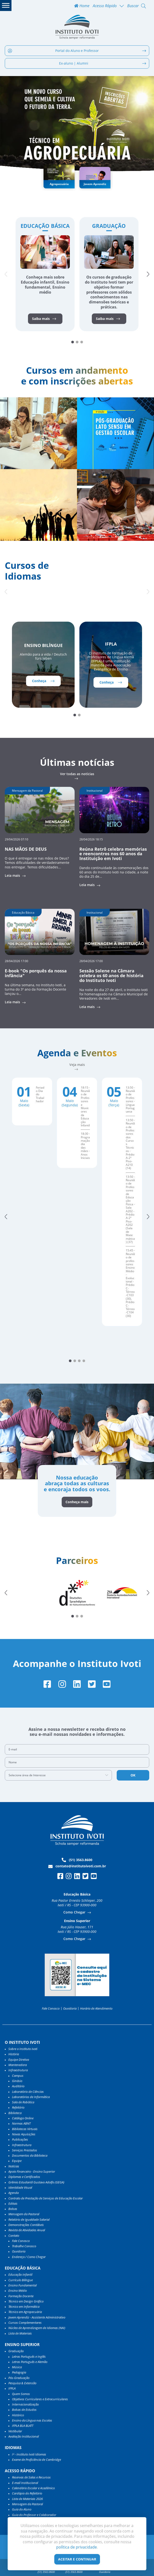  What do you see at coordinates (27, 2498) in the screenshot?
I see `Lista de Materiais 2026` at bounding box center [27, 2498].